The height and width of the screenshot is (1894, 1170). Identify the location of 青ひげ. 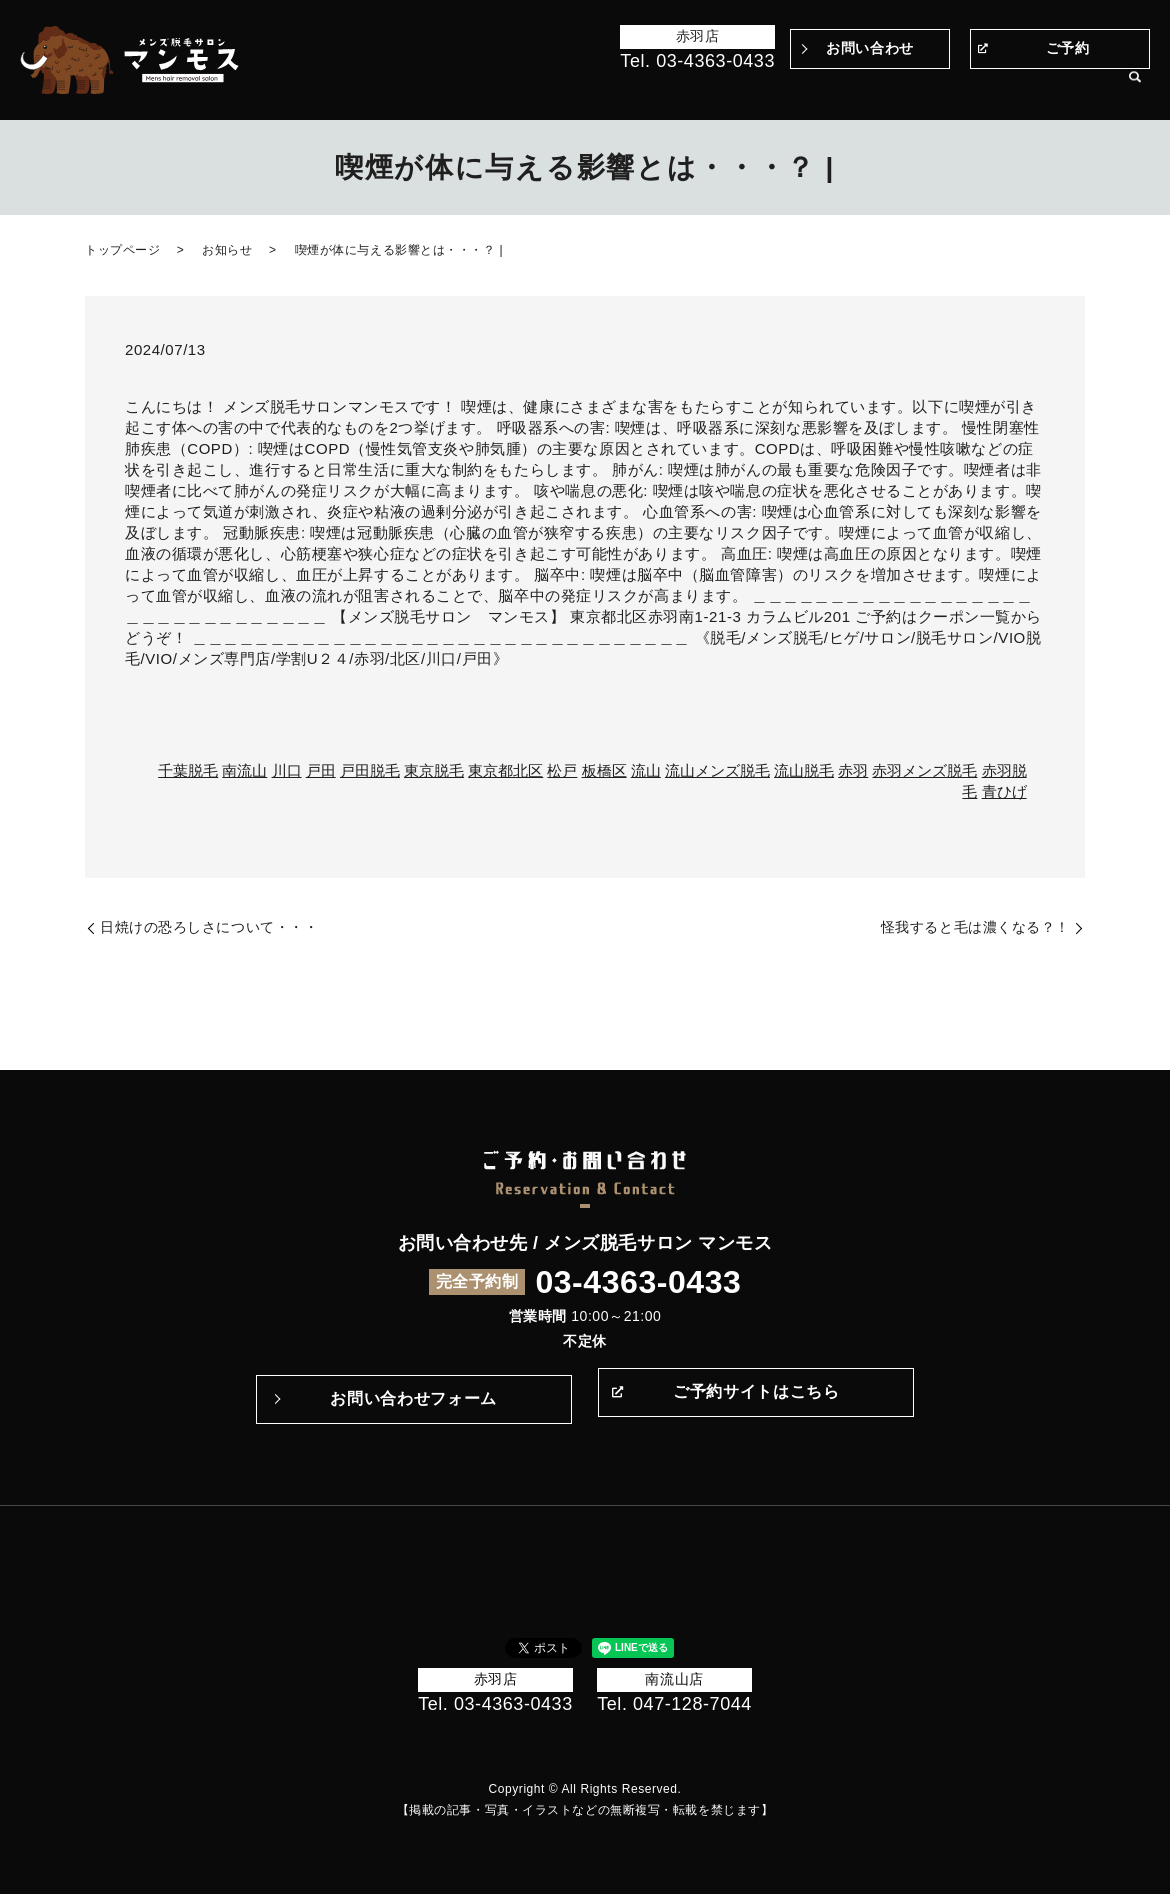
(1004, 791).